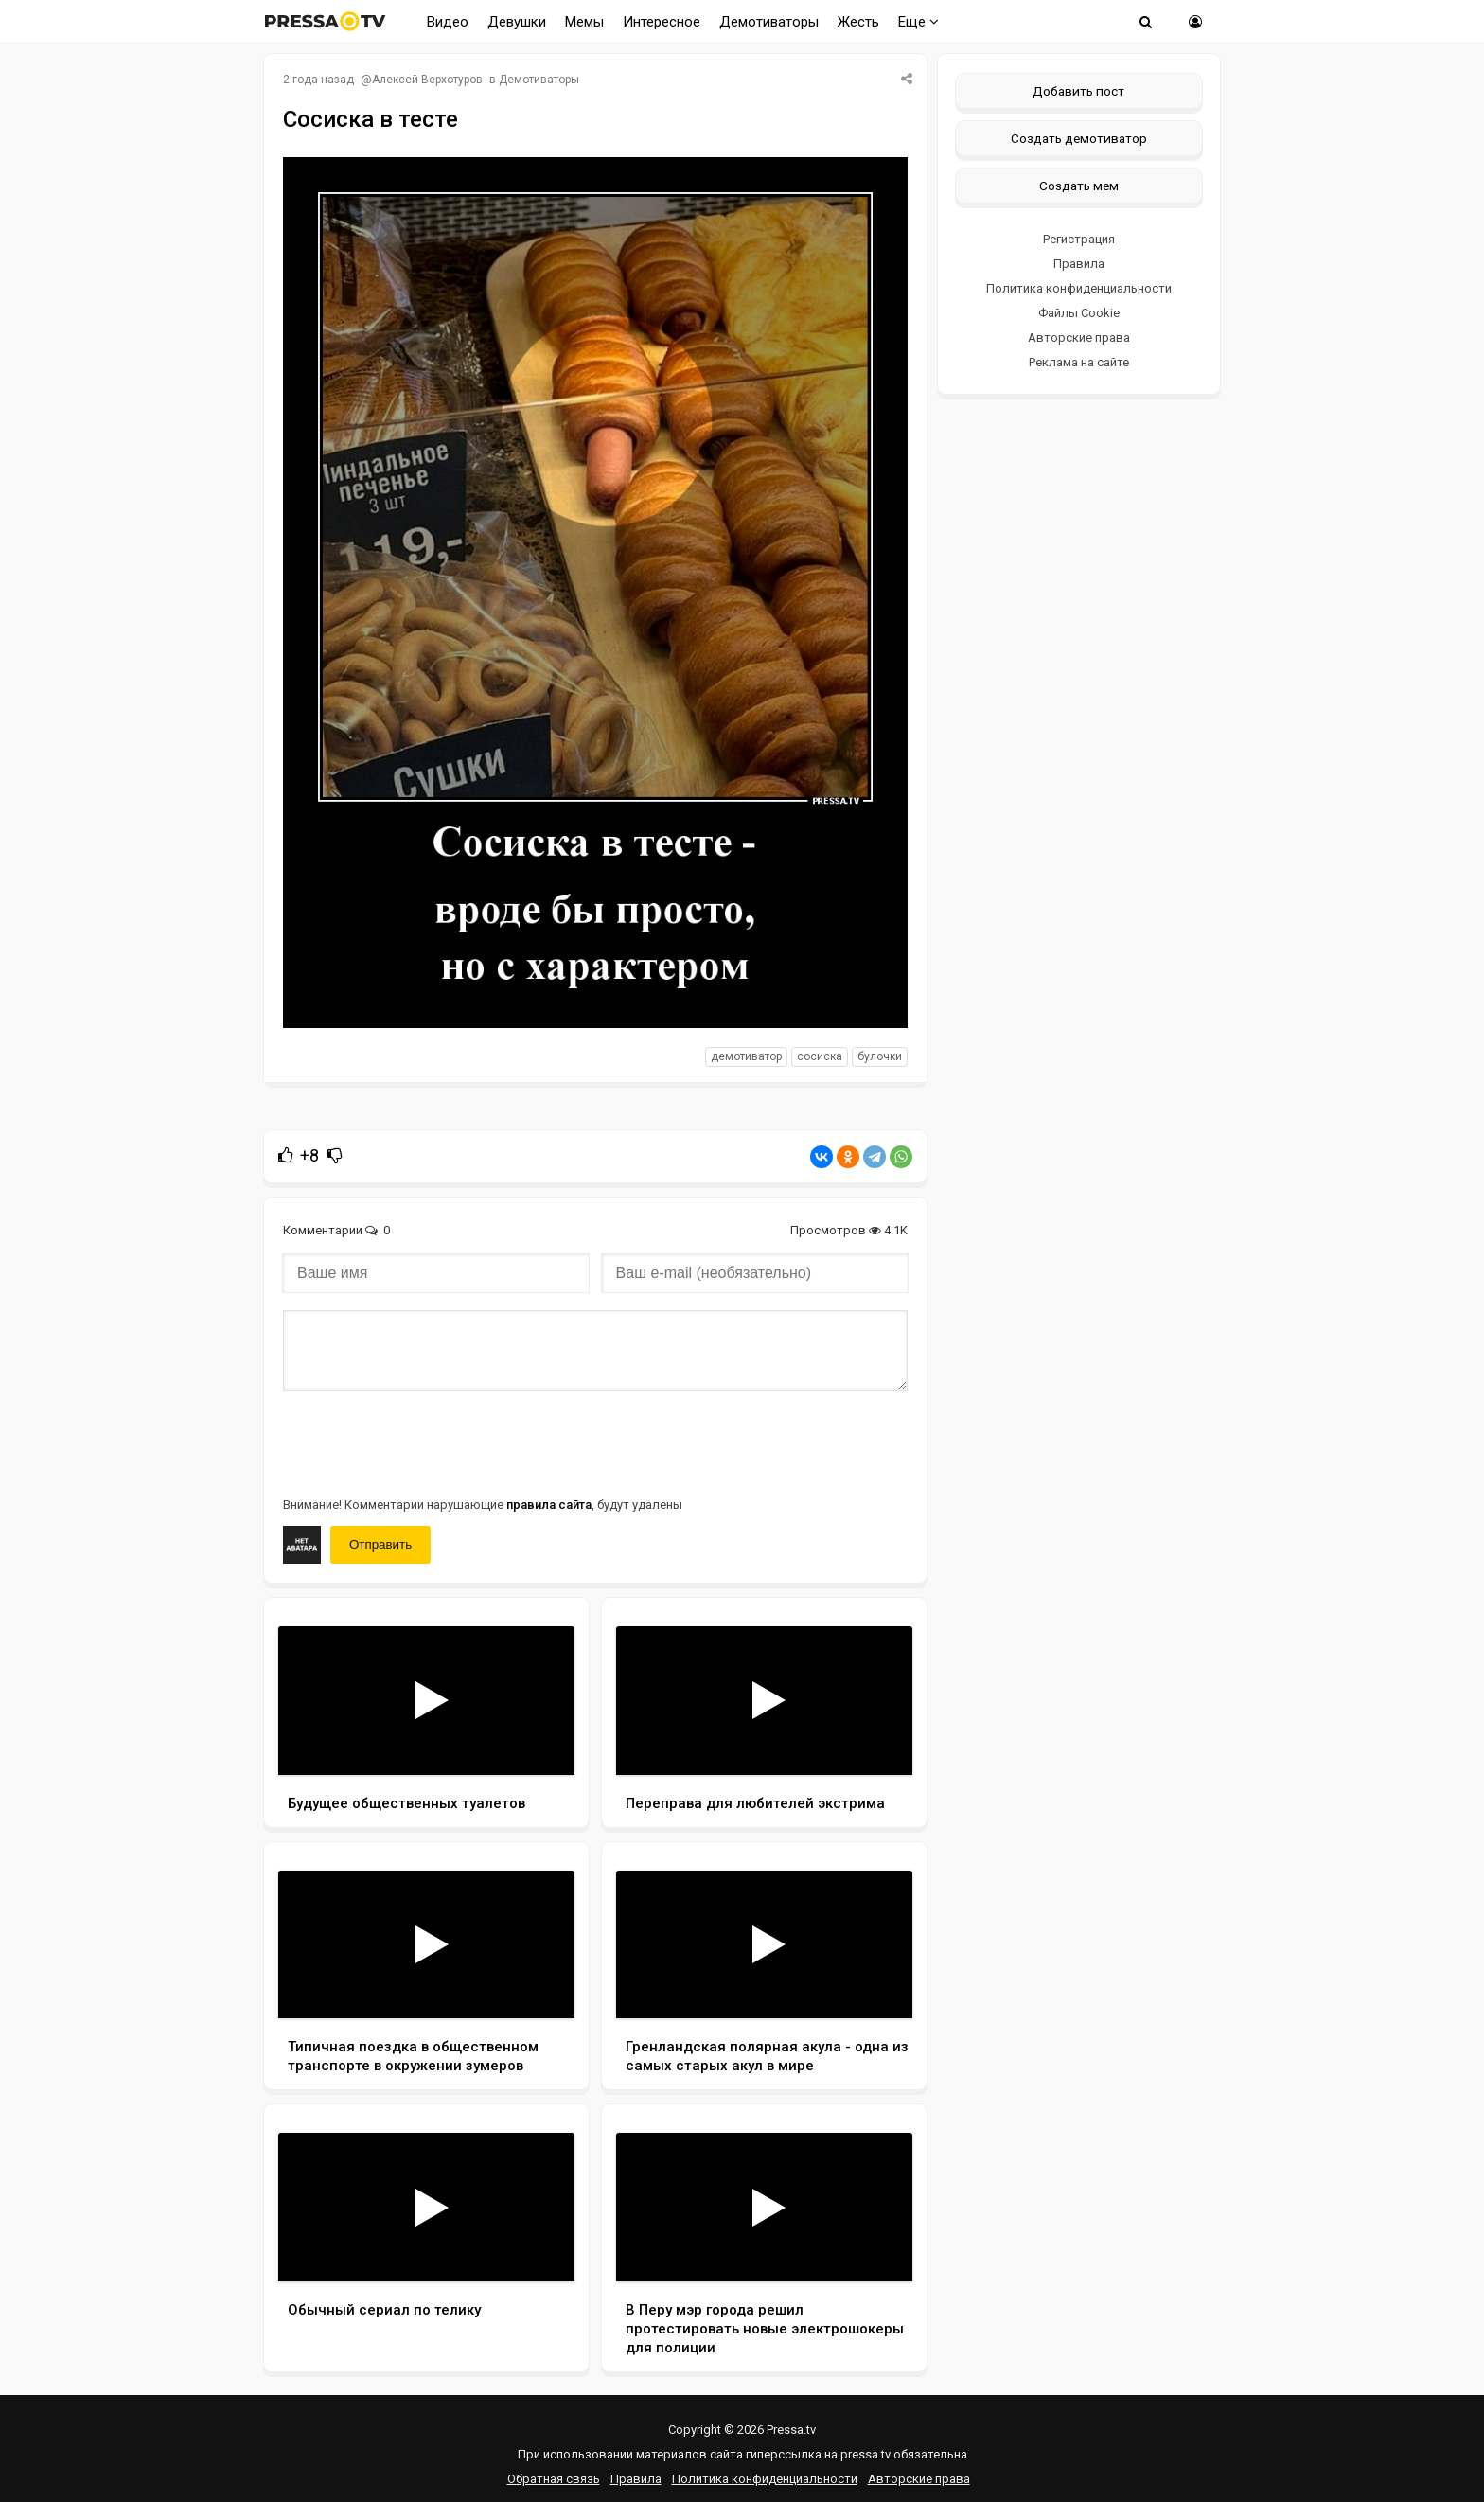  Describe the element at coordinates (1079, 138) in the screenshot. I see `Создать демотиватор` at that location.